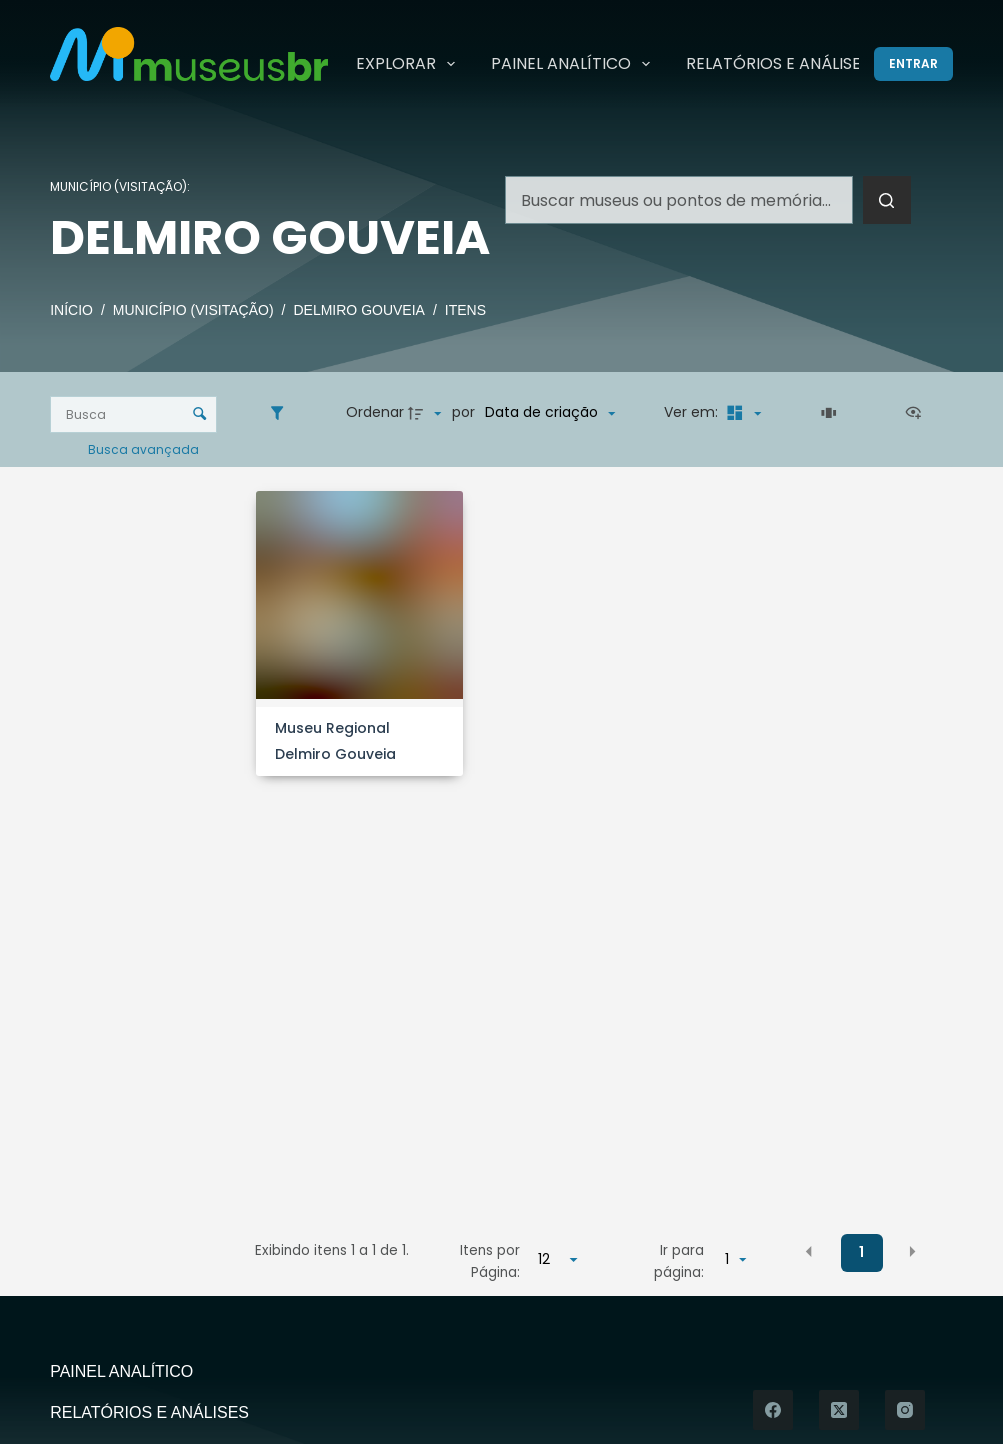  Describe the element at coordinates (679, 1261) in the screenshot. I see `Ir para página:` at that location.